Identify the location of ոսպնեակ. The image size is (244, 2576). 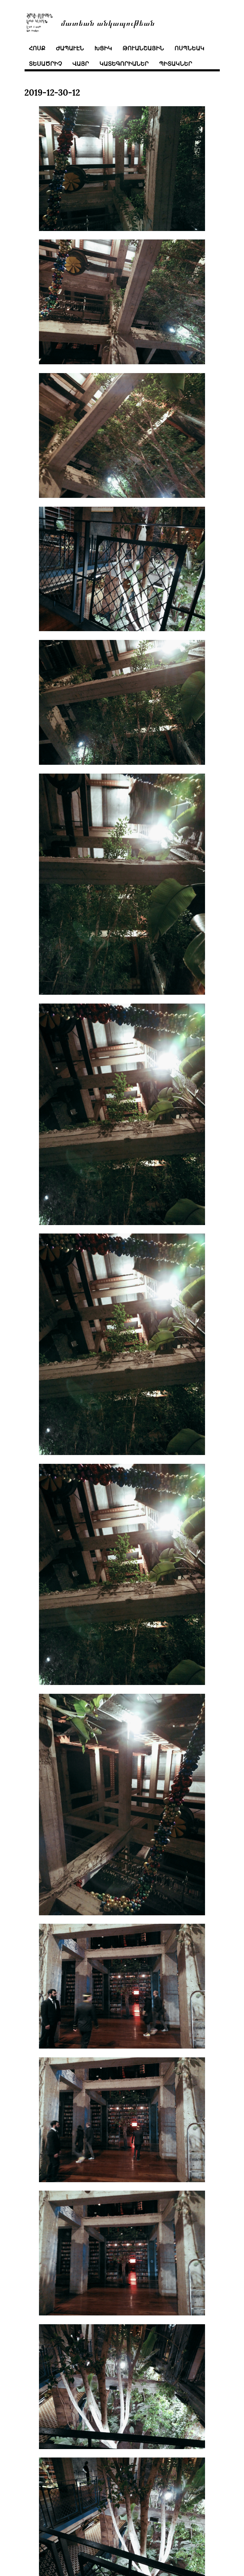
(189, 48).